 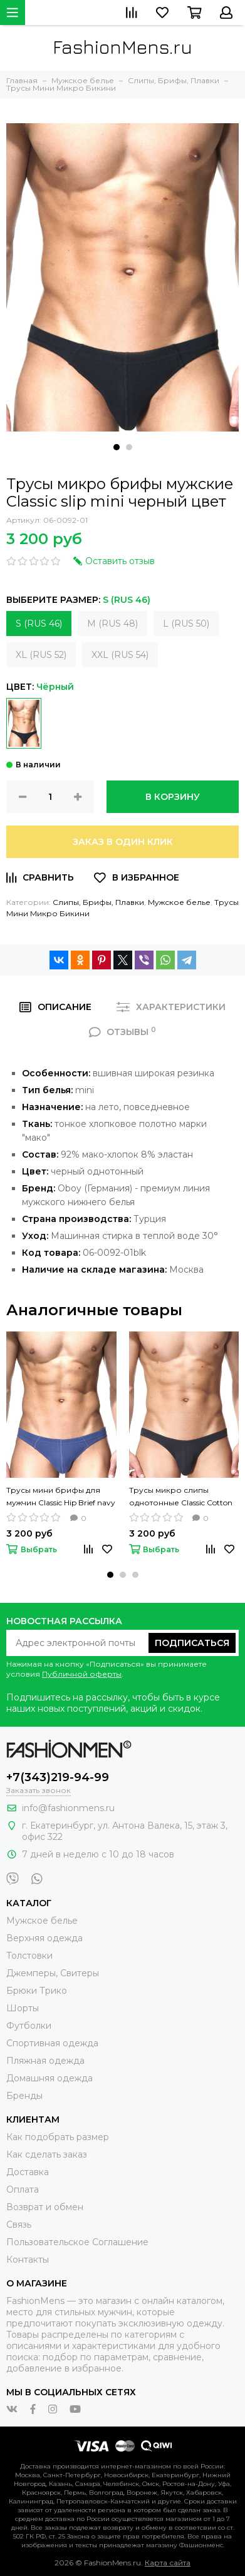 What do you see at coordinates (120, 654) in the screenshot?
I see `XXL (RUS 54)` at bounding box center [120, 654].